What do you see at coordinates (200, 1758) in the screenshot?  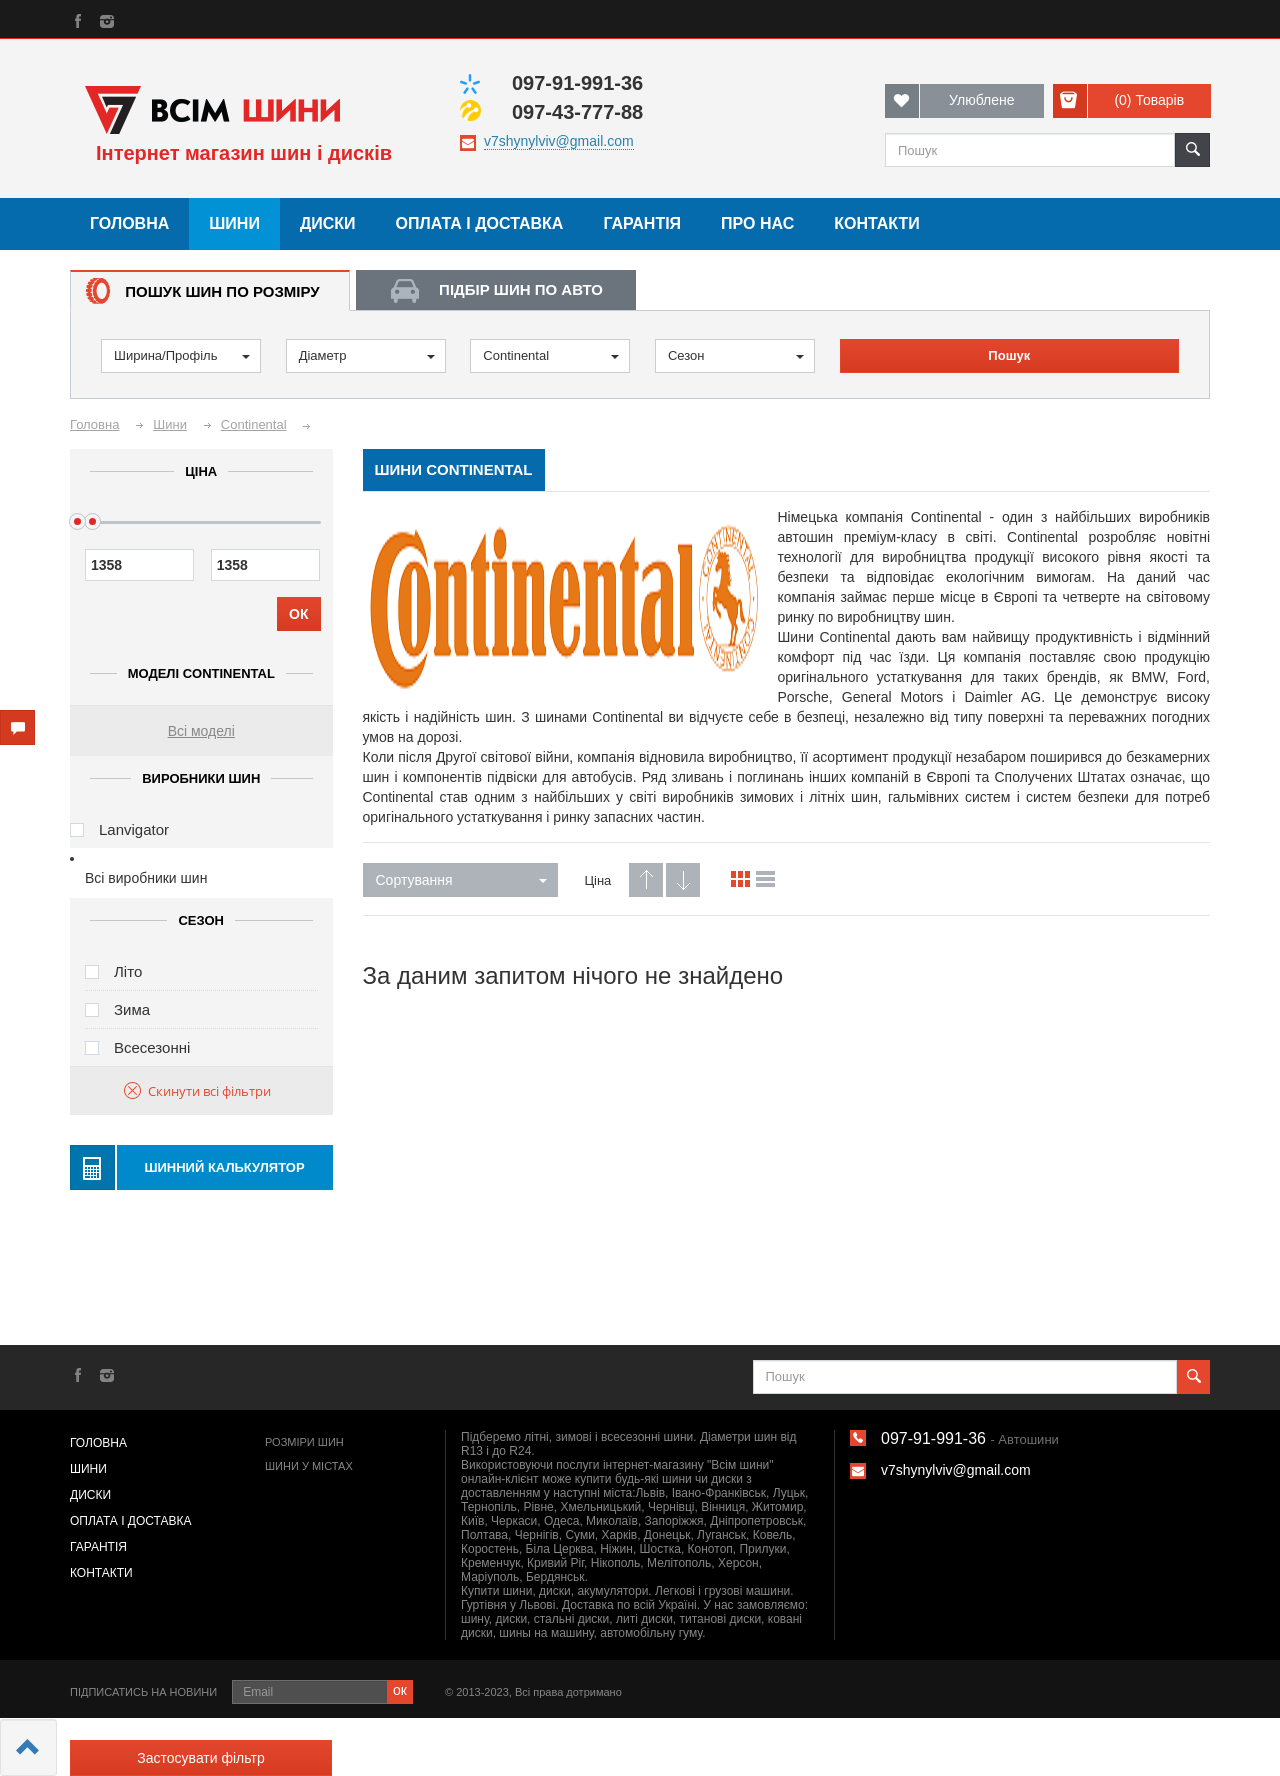 I see `Застосувати фільтр` at bounding box center [200, 1758].